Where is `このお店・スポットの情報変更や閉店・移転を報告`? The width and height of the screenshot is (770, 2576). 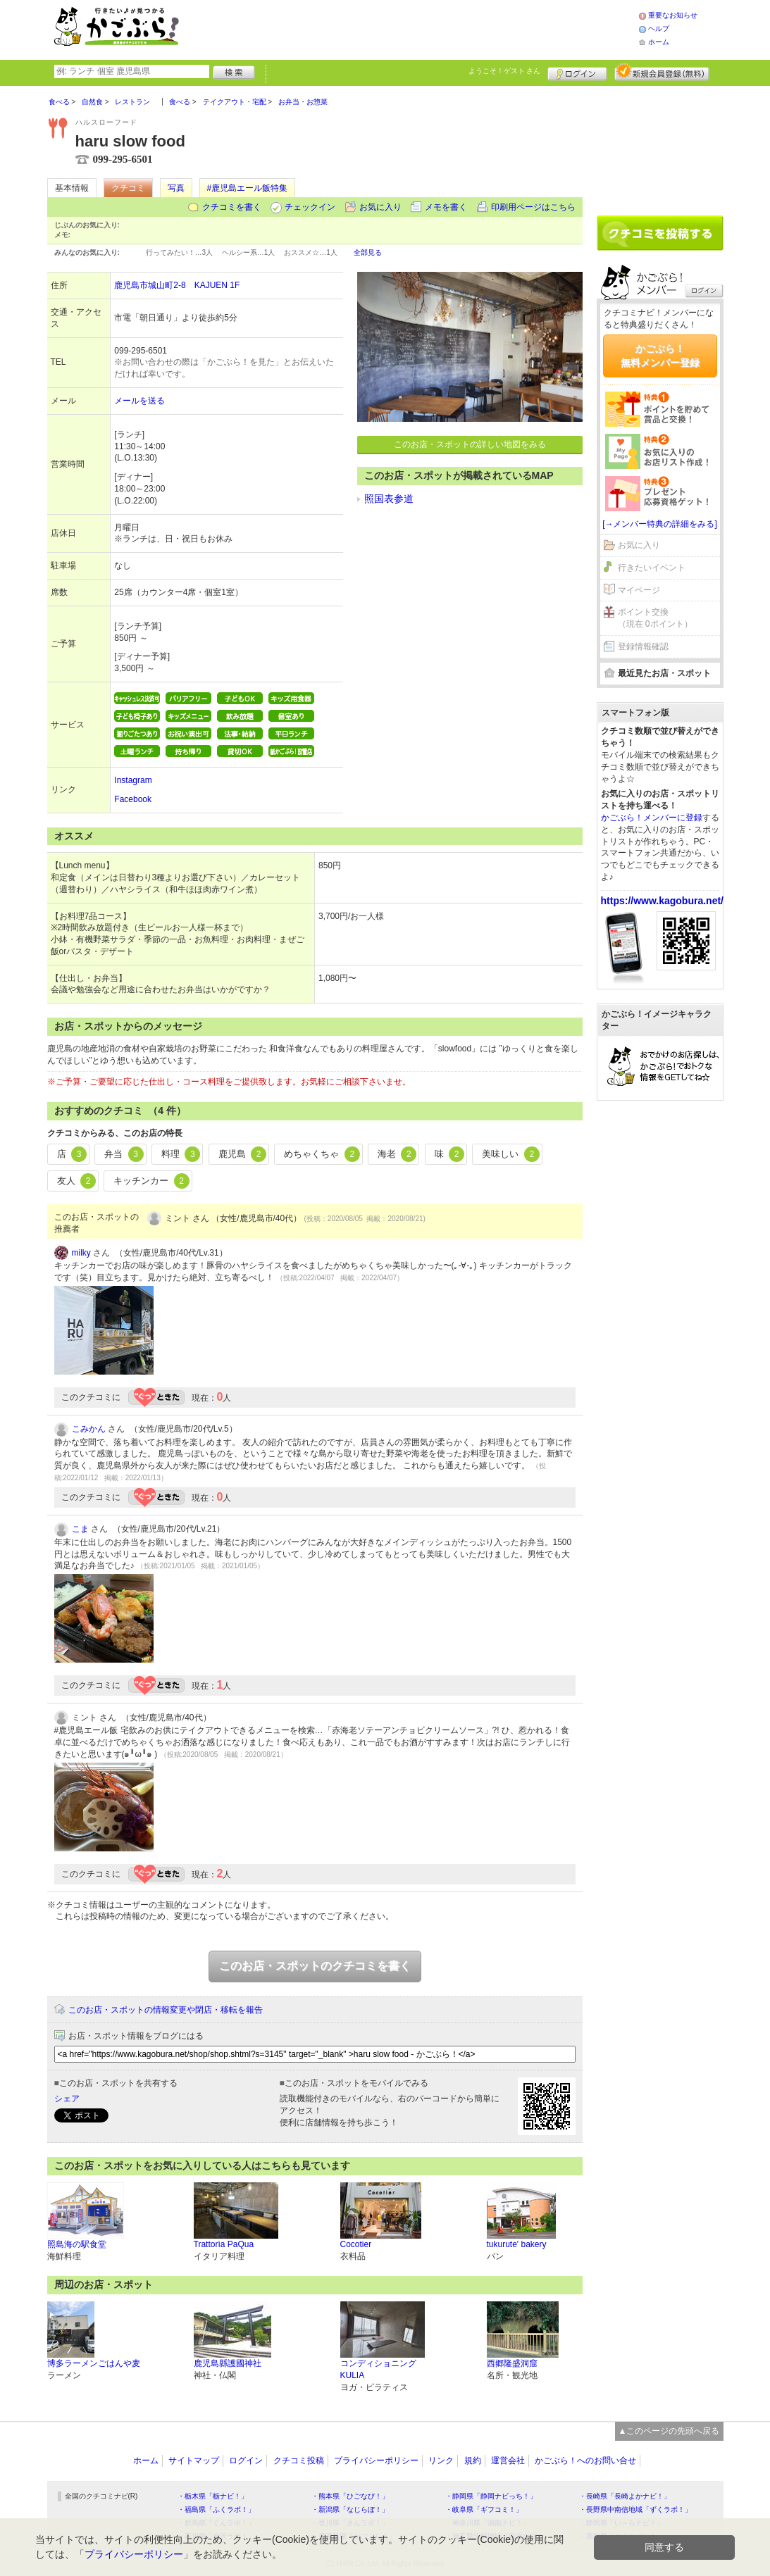
このお店・スポットの情報変更や閉店・移転を報告 is located at coordinates (165, 2010).